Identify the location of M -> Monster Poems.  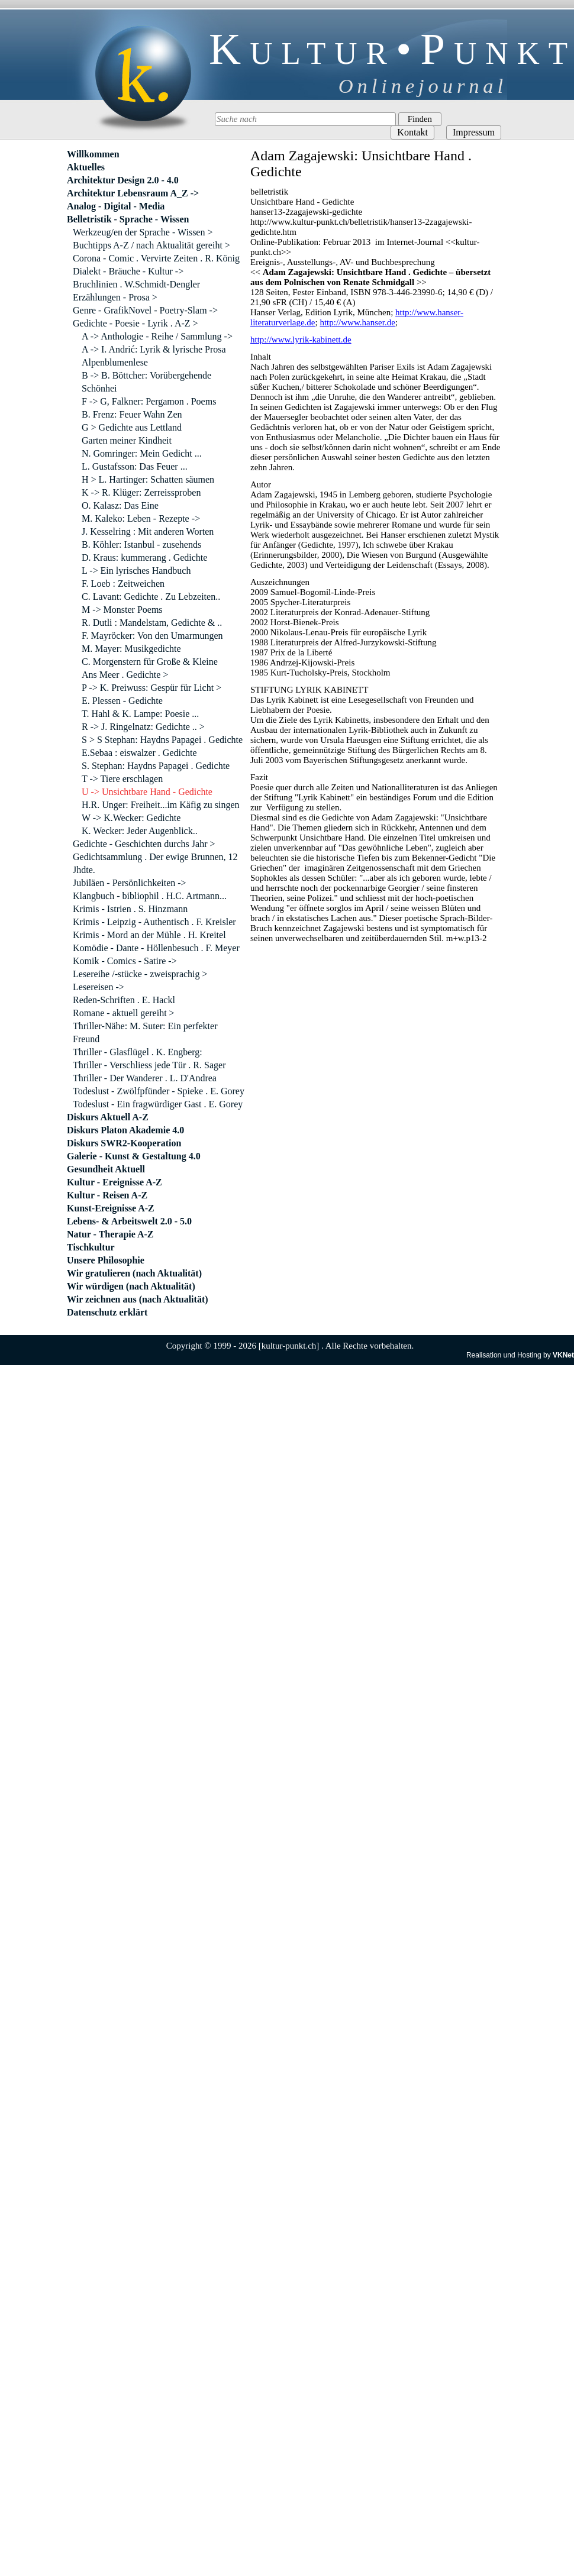
(122, 610).